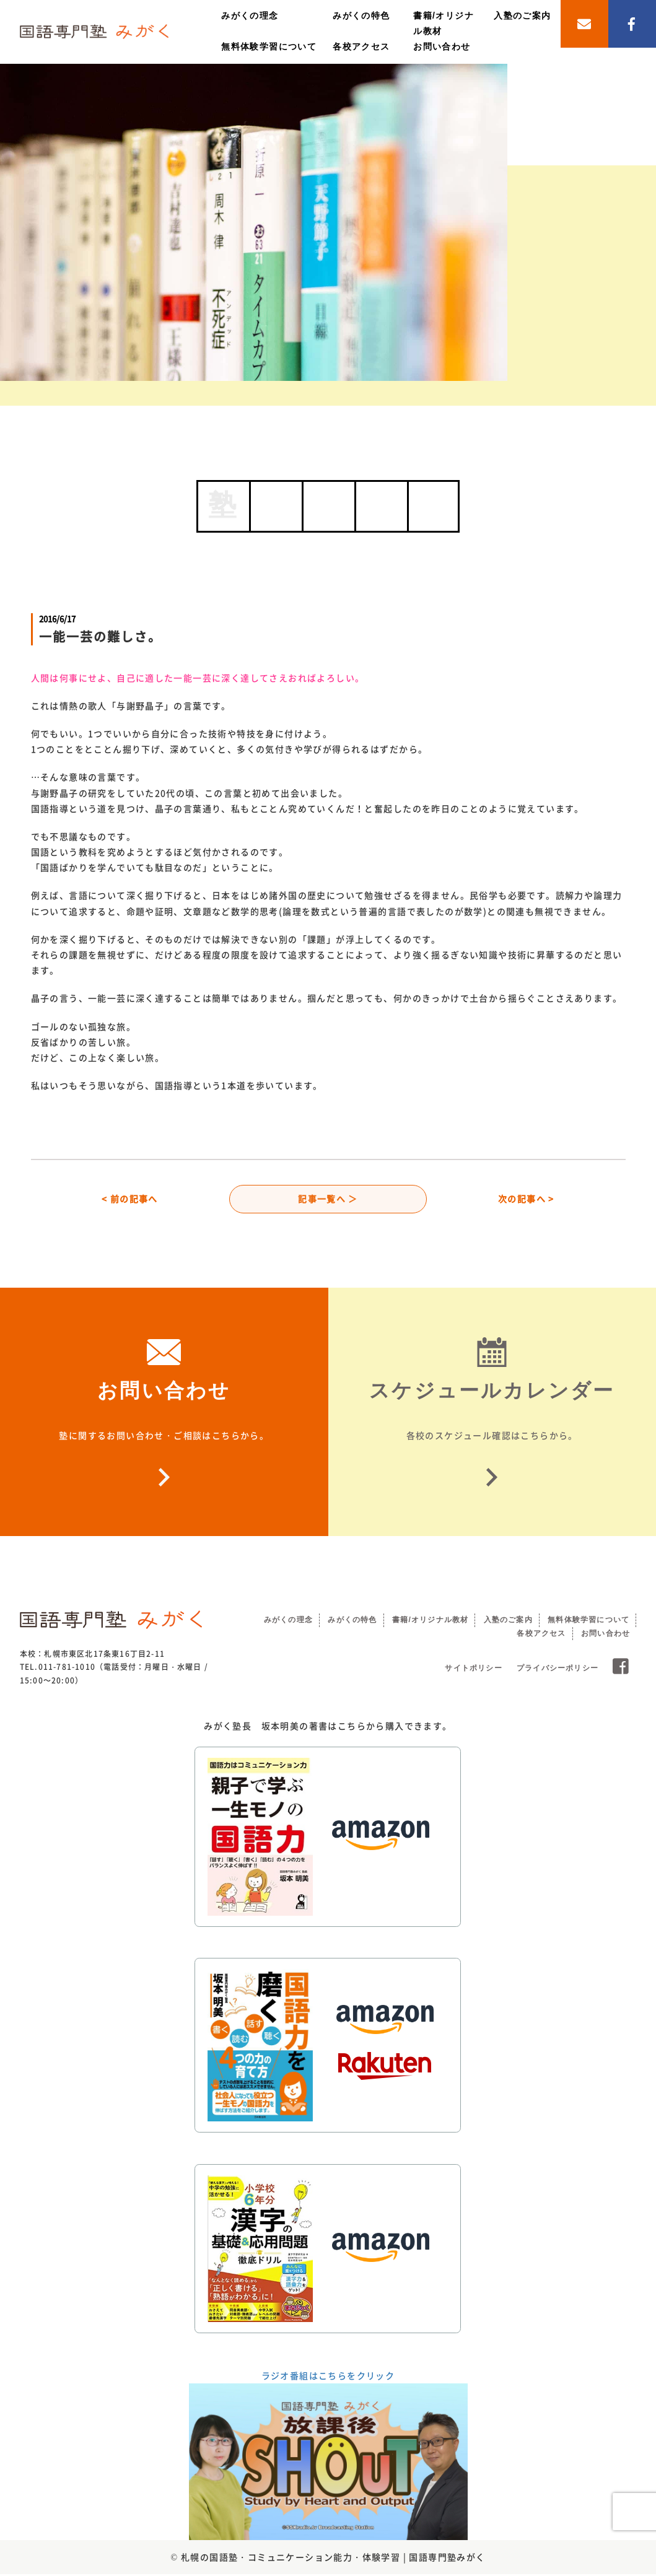 This screenshot has width=656, height=2576. What do you see at coordinates (249, 15) in the screenshot?
I see `みがくの理念` at bounding box center [249, 15].